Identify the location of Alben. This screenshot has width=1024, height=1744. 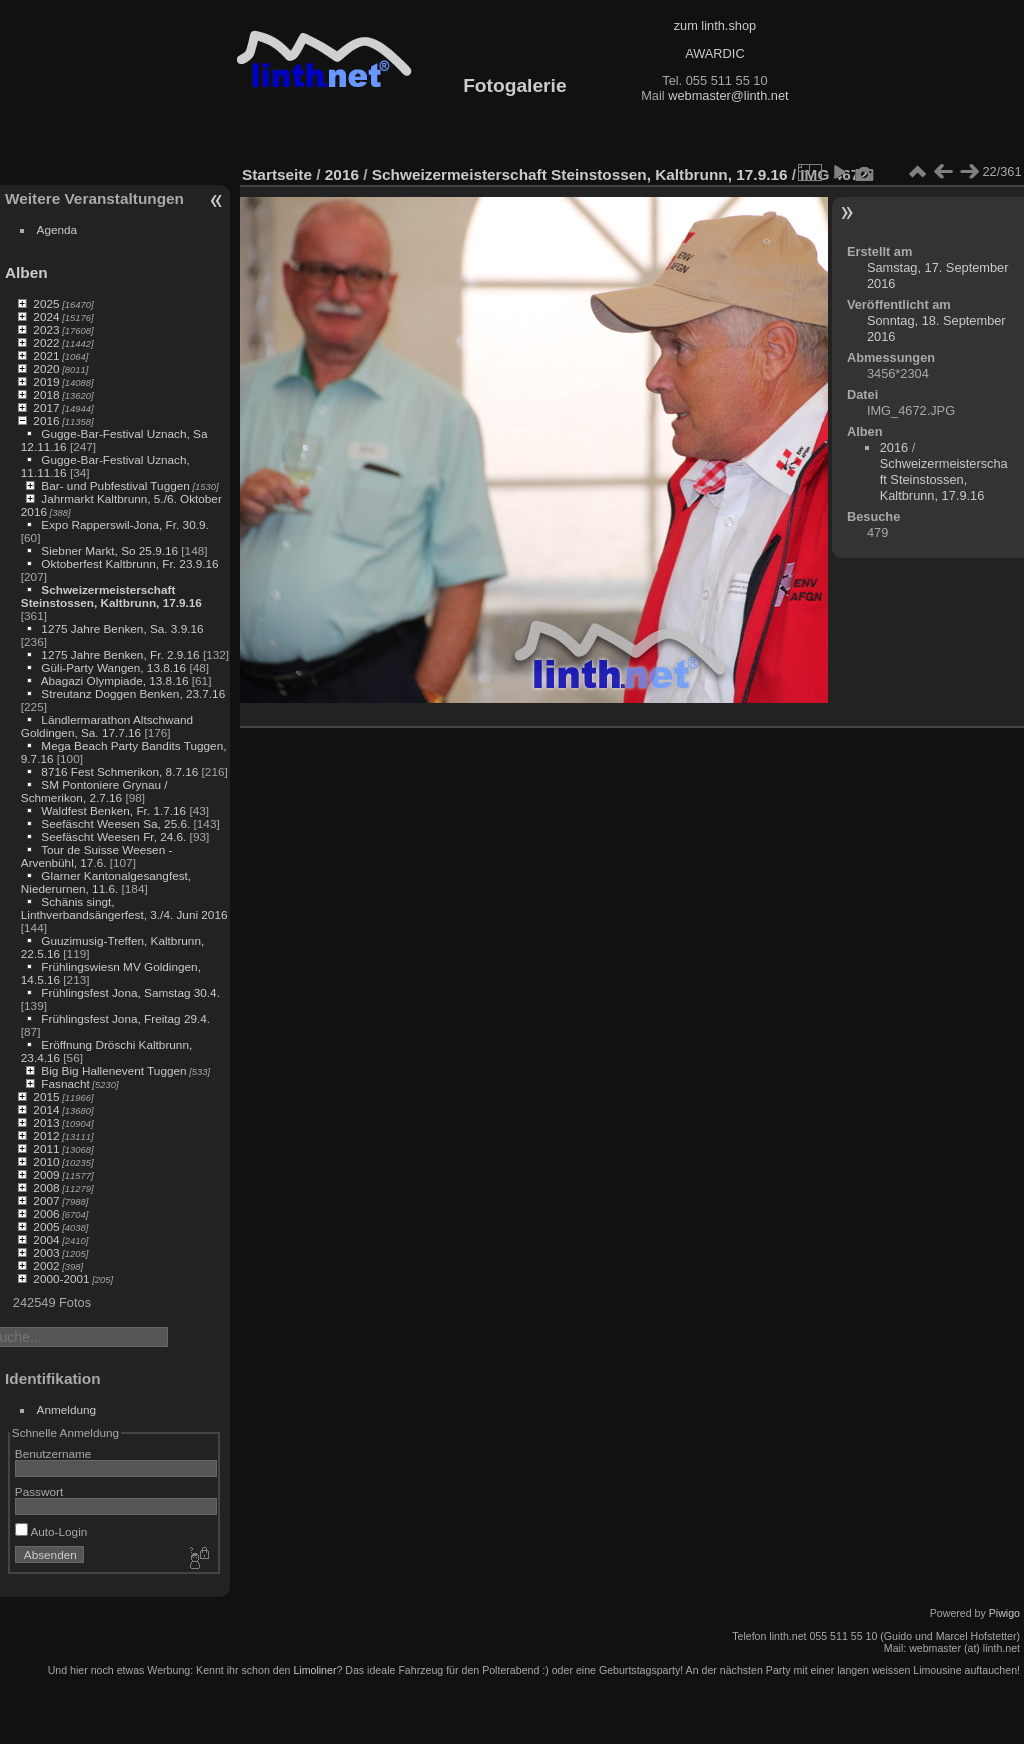
(26, 272).